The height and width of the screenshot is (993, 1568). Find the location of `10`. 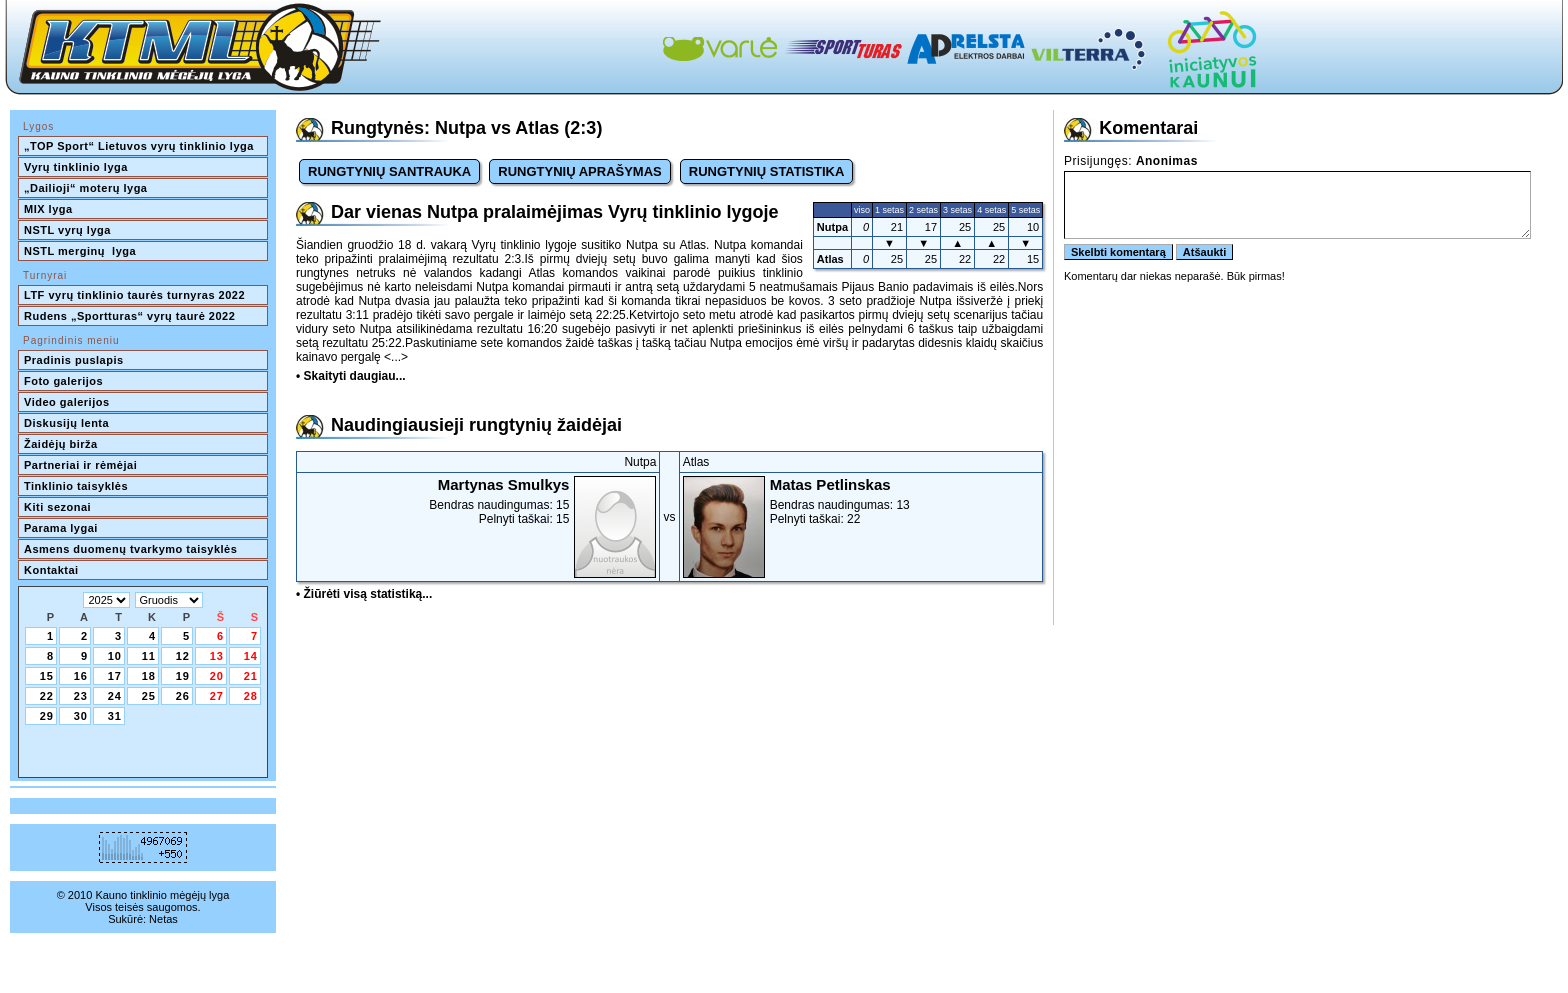

10 is located at coordinates (115, 656).